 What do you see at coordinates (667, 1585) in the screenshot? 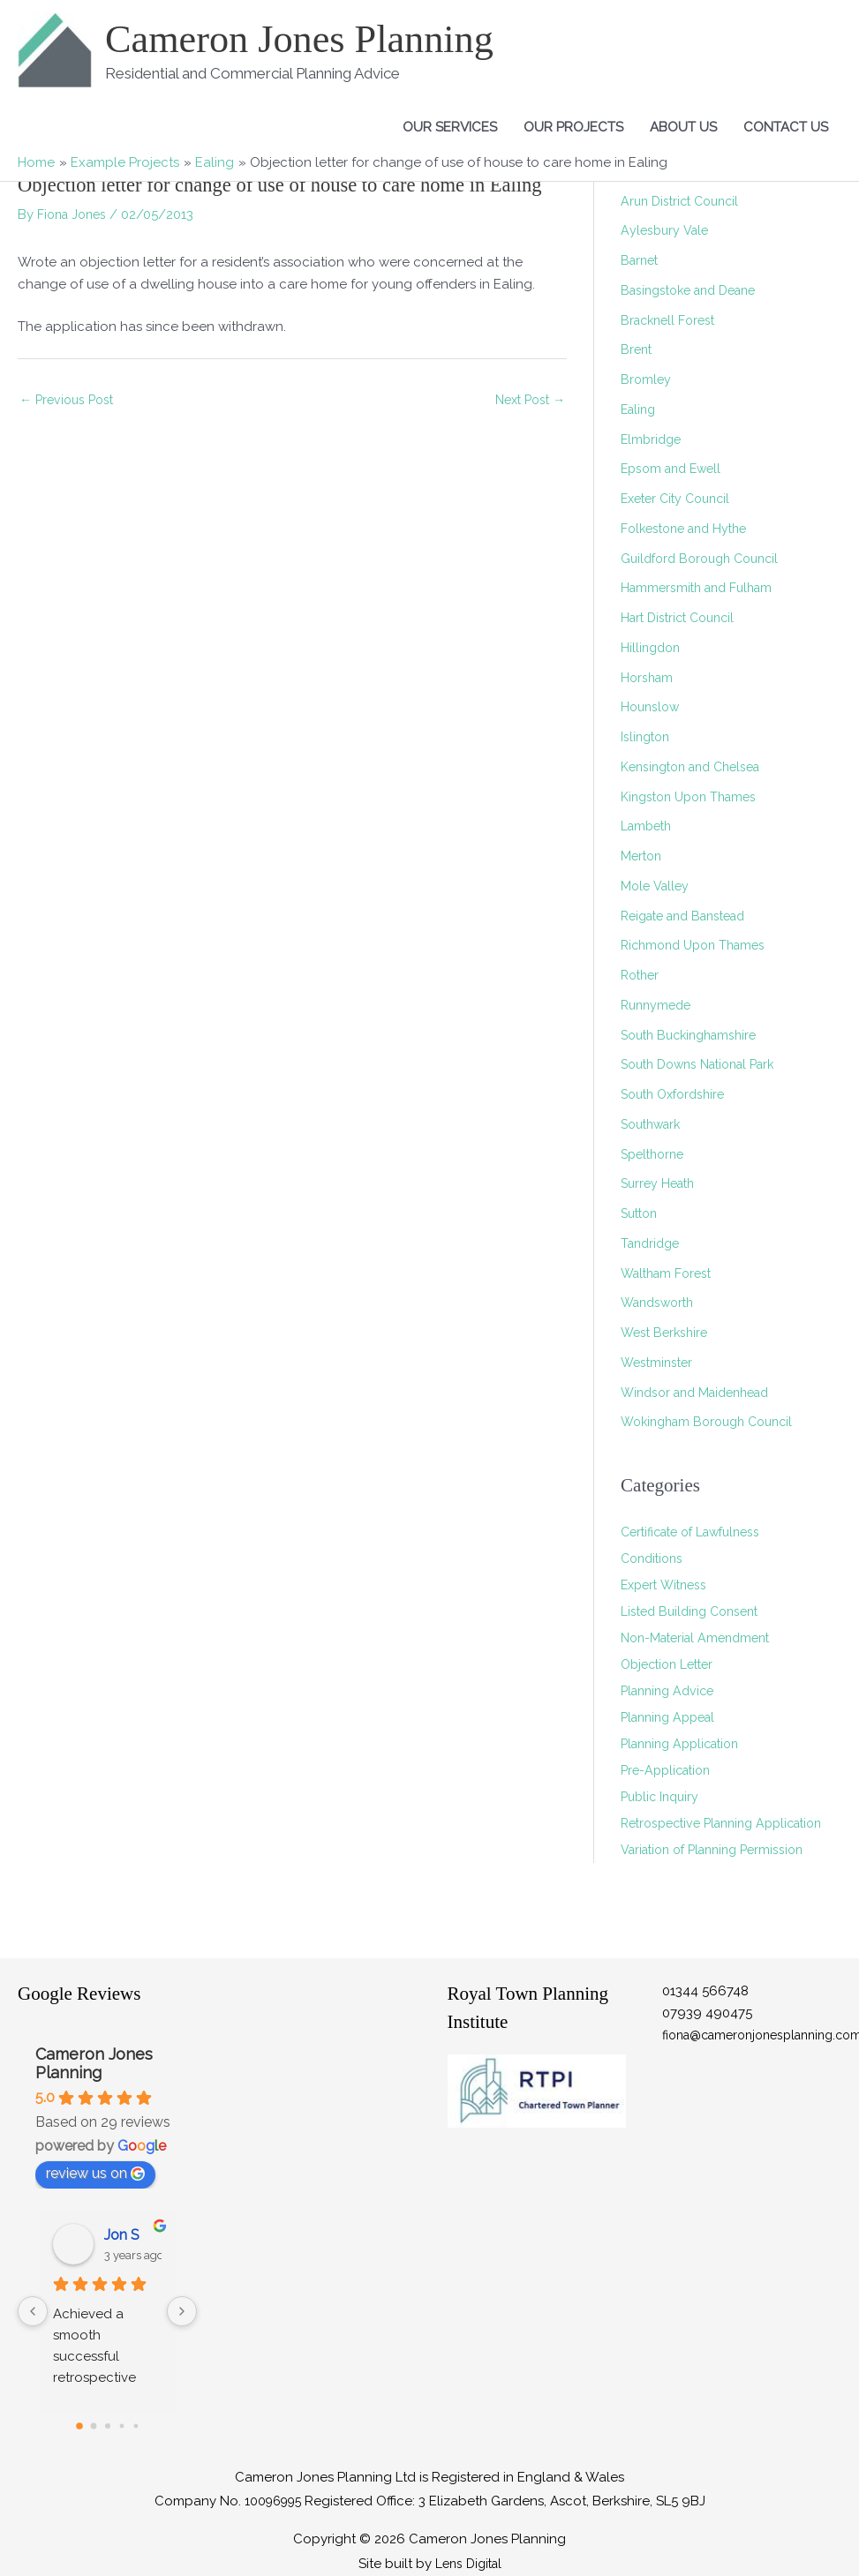
I see `Expert Witness` at bounding box center [667, 1585].